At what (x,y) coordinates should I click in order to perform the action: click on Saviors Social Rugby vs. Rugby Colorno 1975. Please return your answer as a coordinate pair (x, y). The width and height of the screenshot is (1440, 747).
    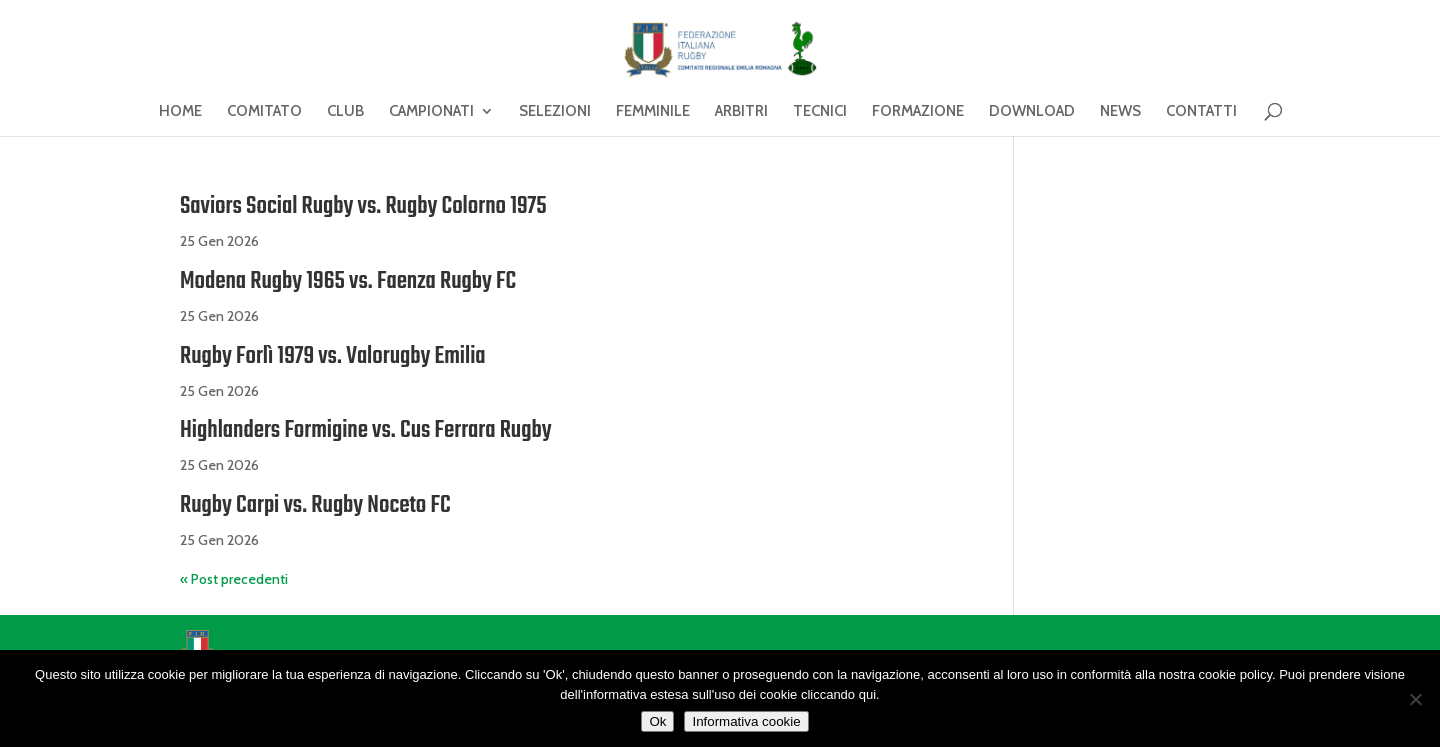
    Looking at the image, I should click on (363, 206).